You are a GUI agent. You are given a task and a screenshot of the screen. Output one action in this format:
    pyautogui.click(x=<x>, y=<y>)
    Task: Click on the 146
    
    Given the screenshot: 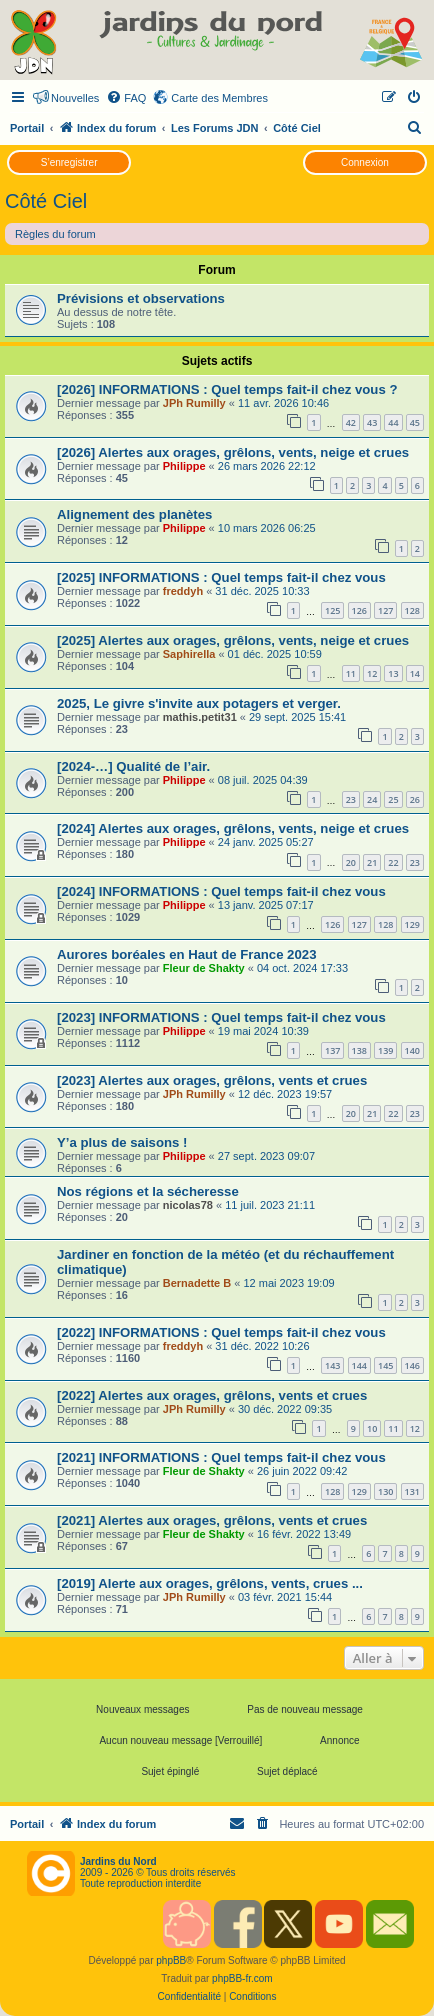 What is the action you would take?
    pyautogui.click(x=412, y=1365)
    